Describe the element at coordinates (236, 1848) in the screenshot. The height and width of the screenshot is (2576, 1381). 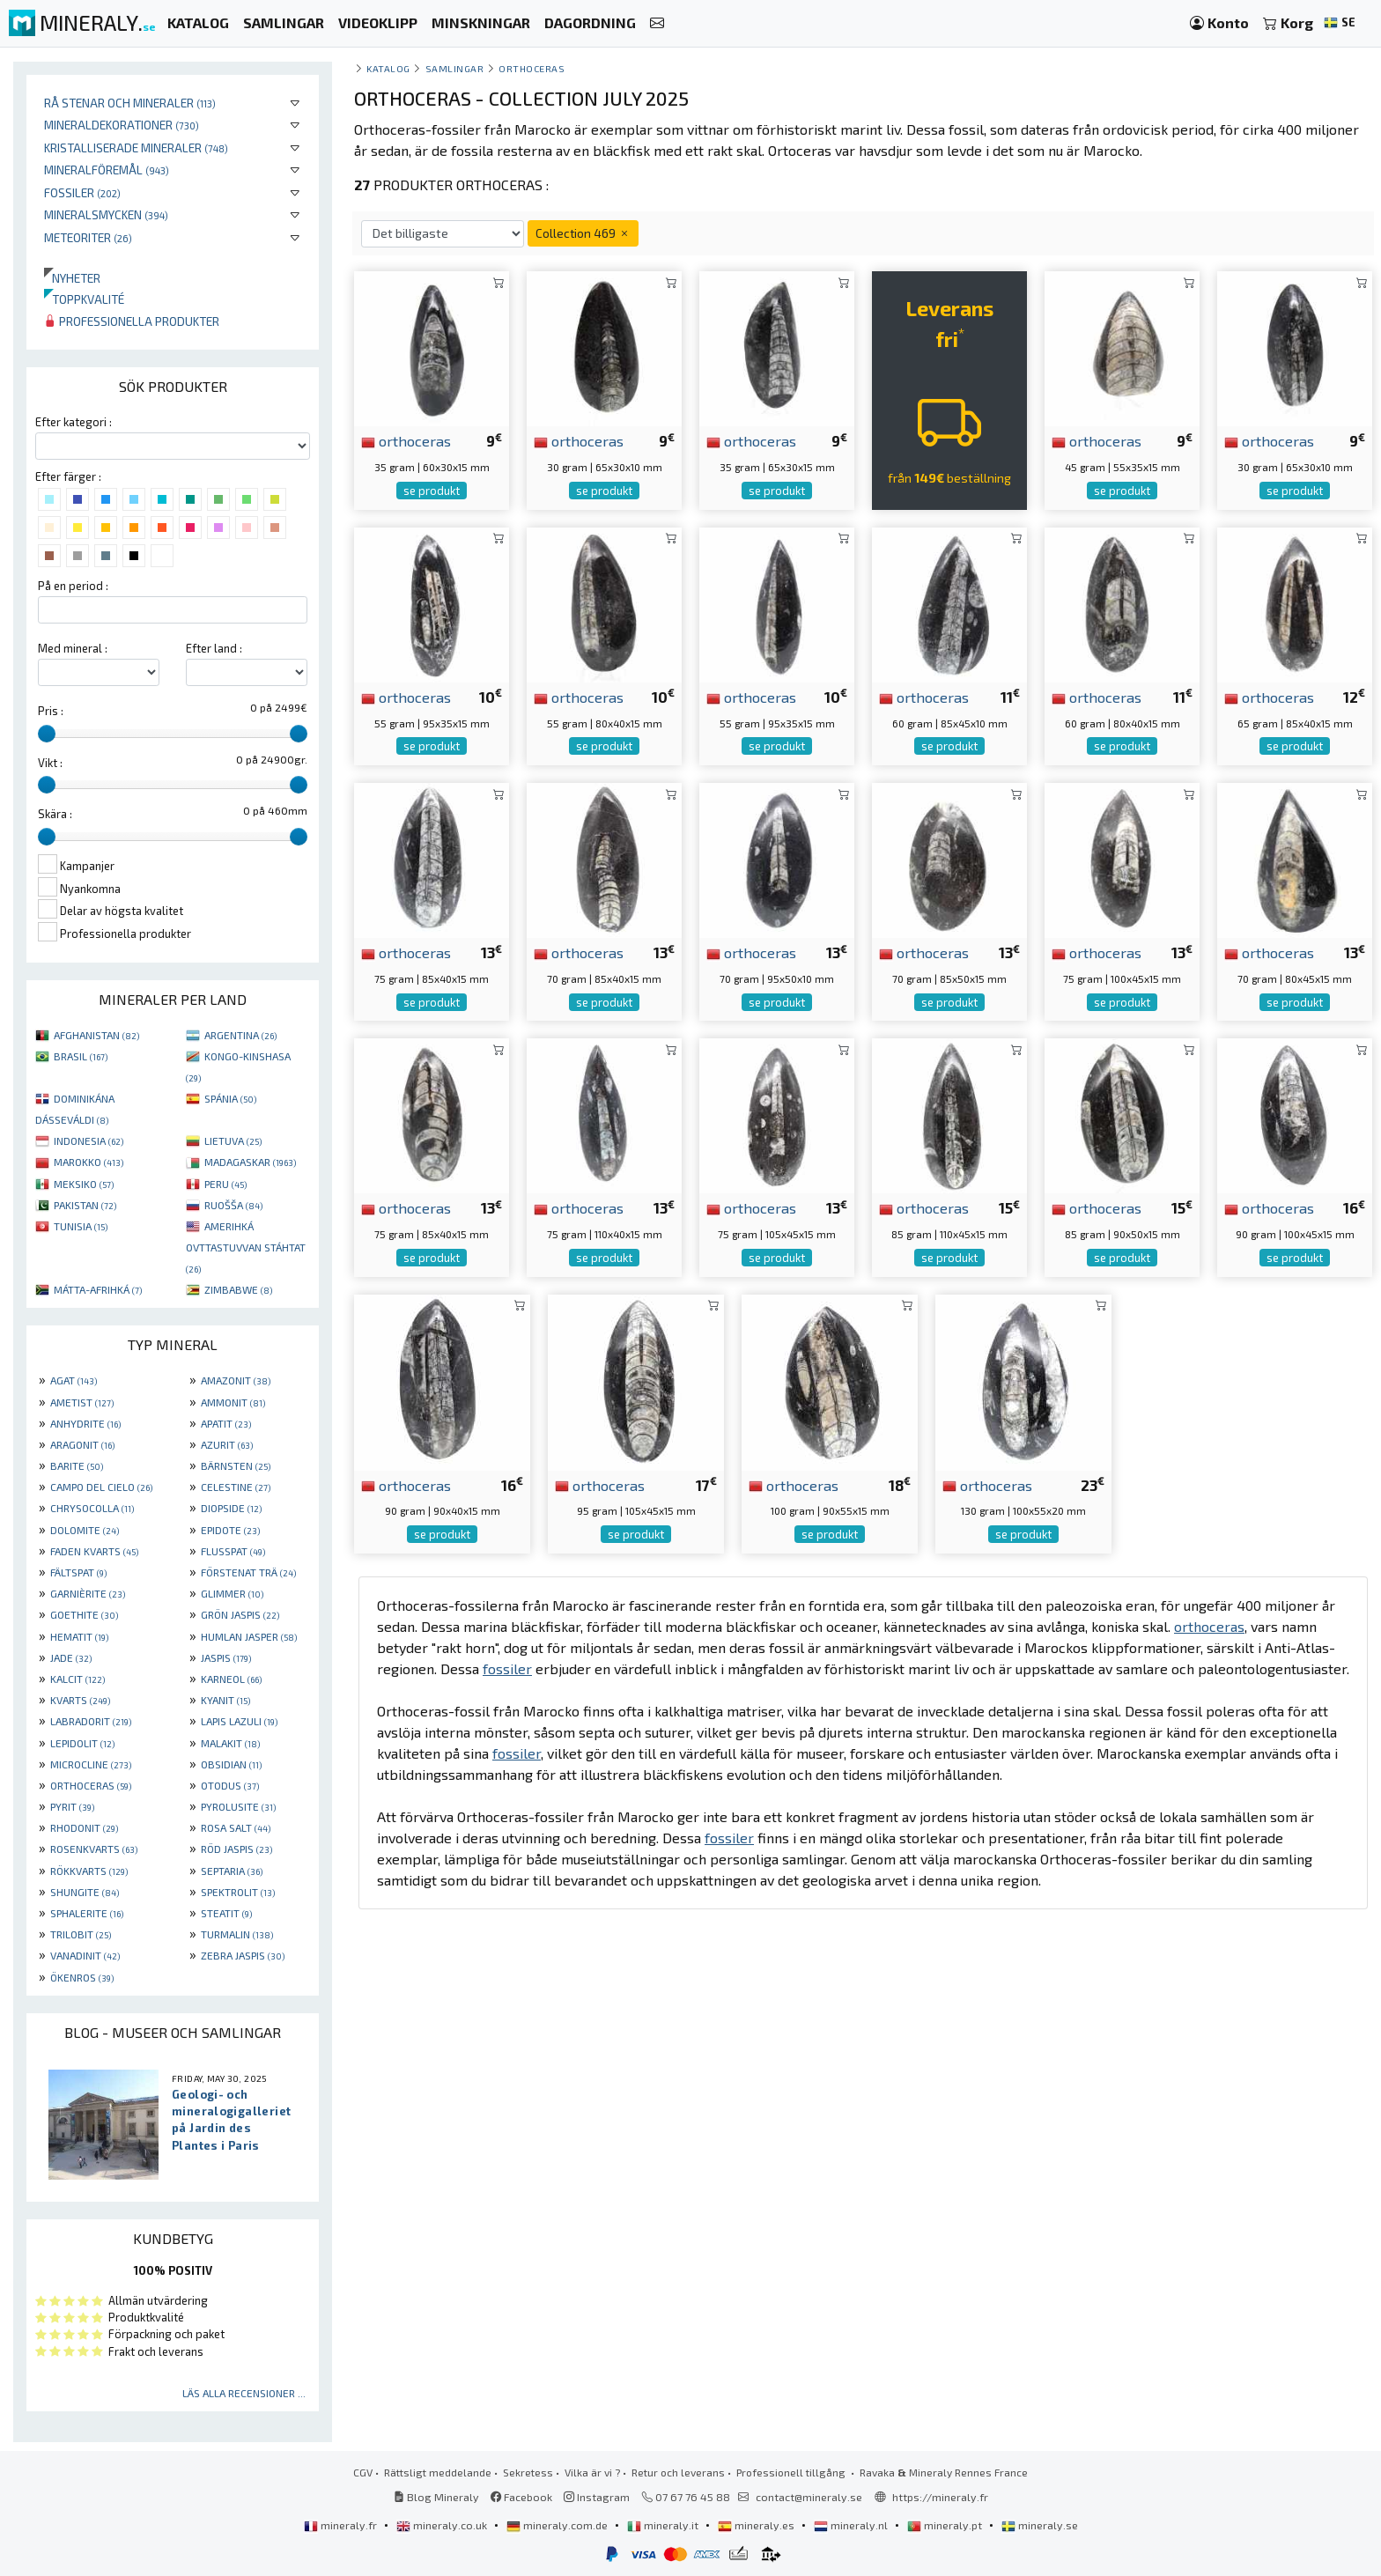
I see `RÖD JASPIS` at that location.